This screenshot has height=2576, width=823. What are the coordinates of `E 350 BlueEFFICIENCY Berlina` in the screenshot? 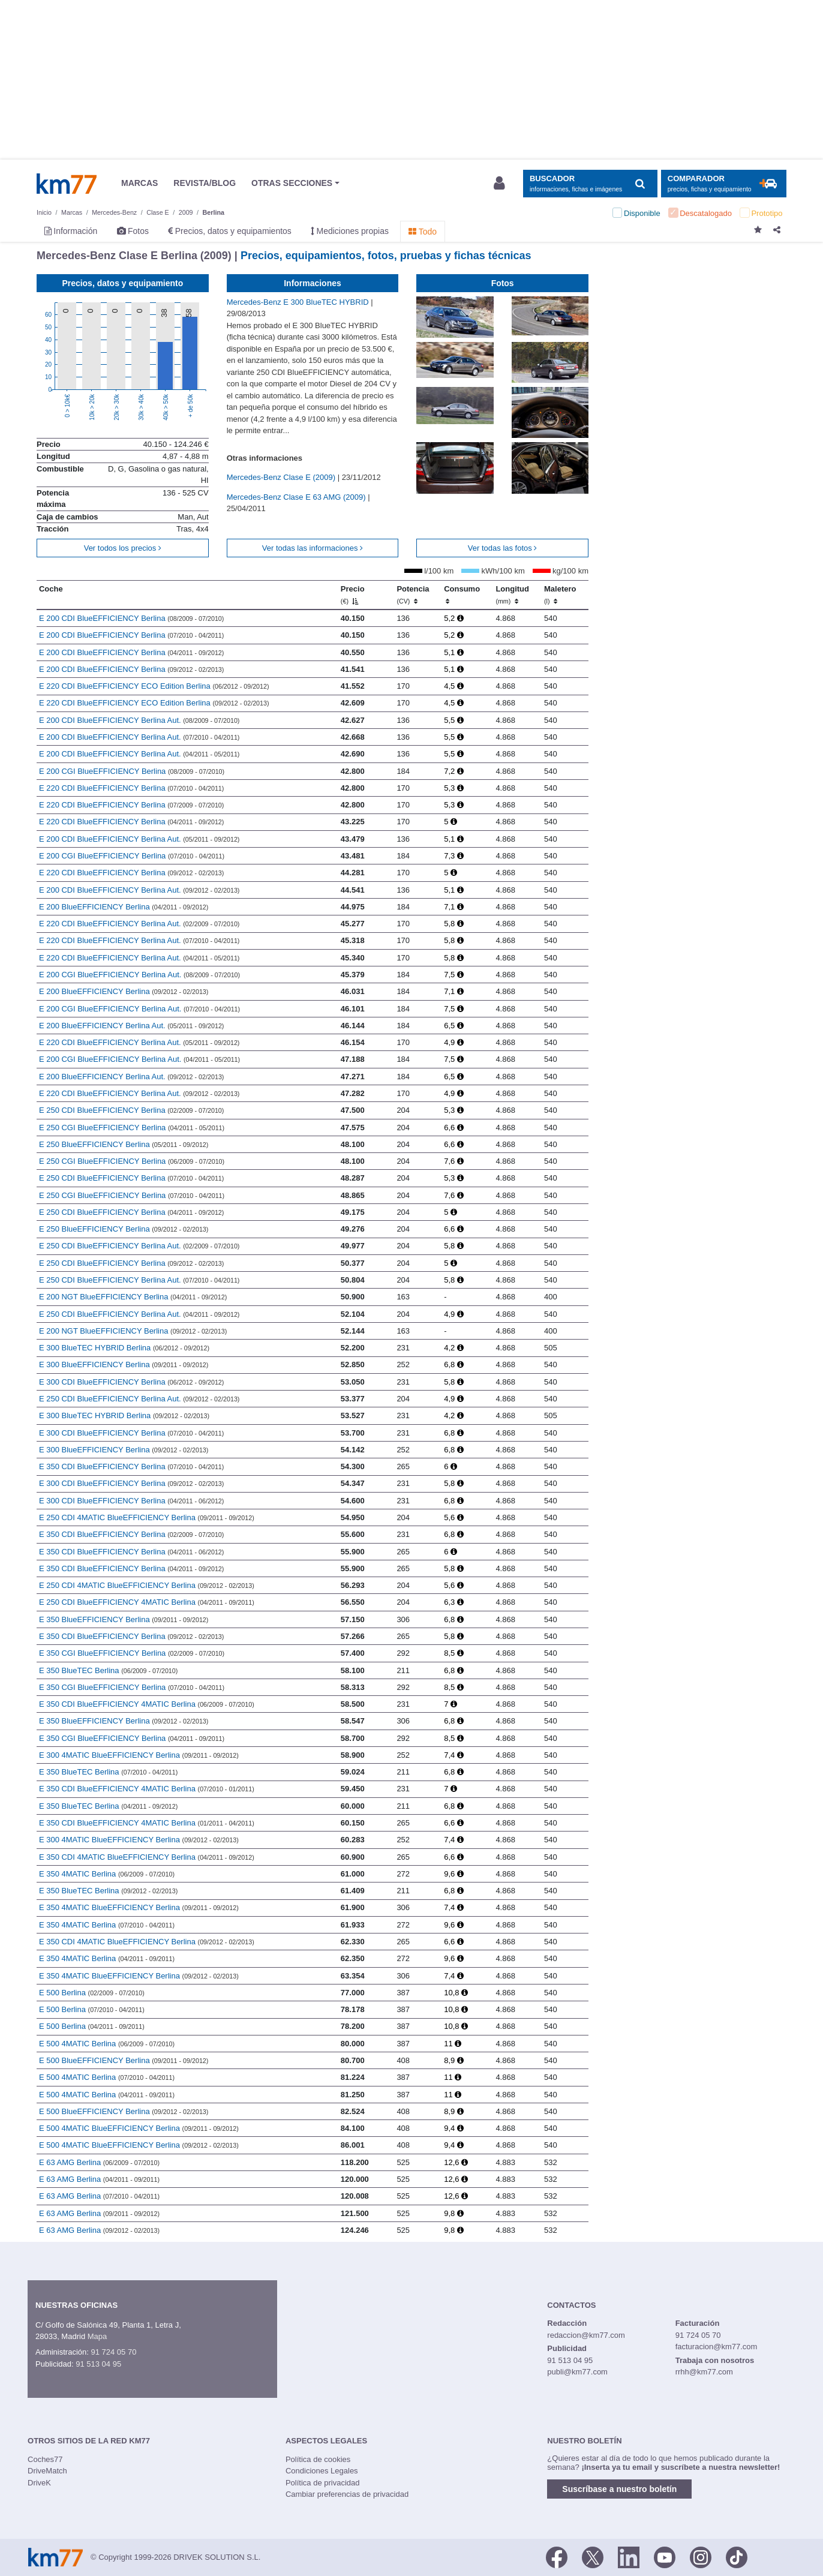 It's located at (124, 1619).